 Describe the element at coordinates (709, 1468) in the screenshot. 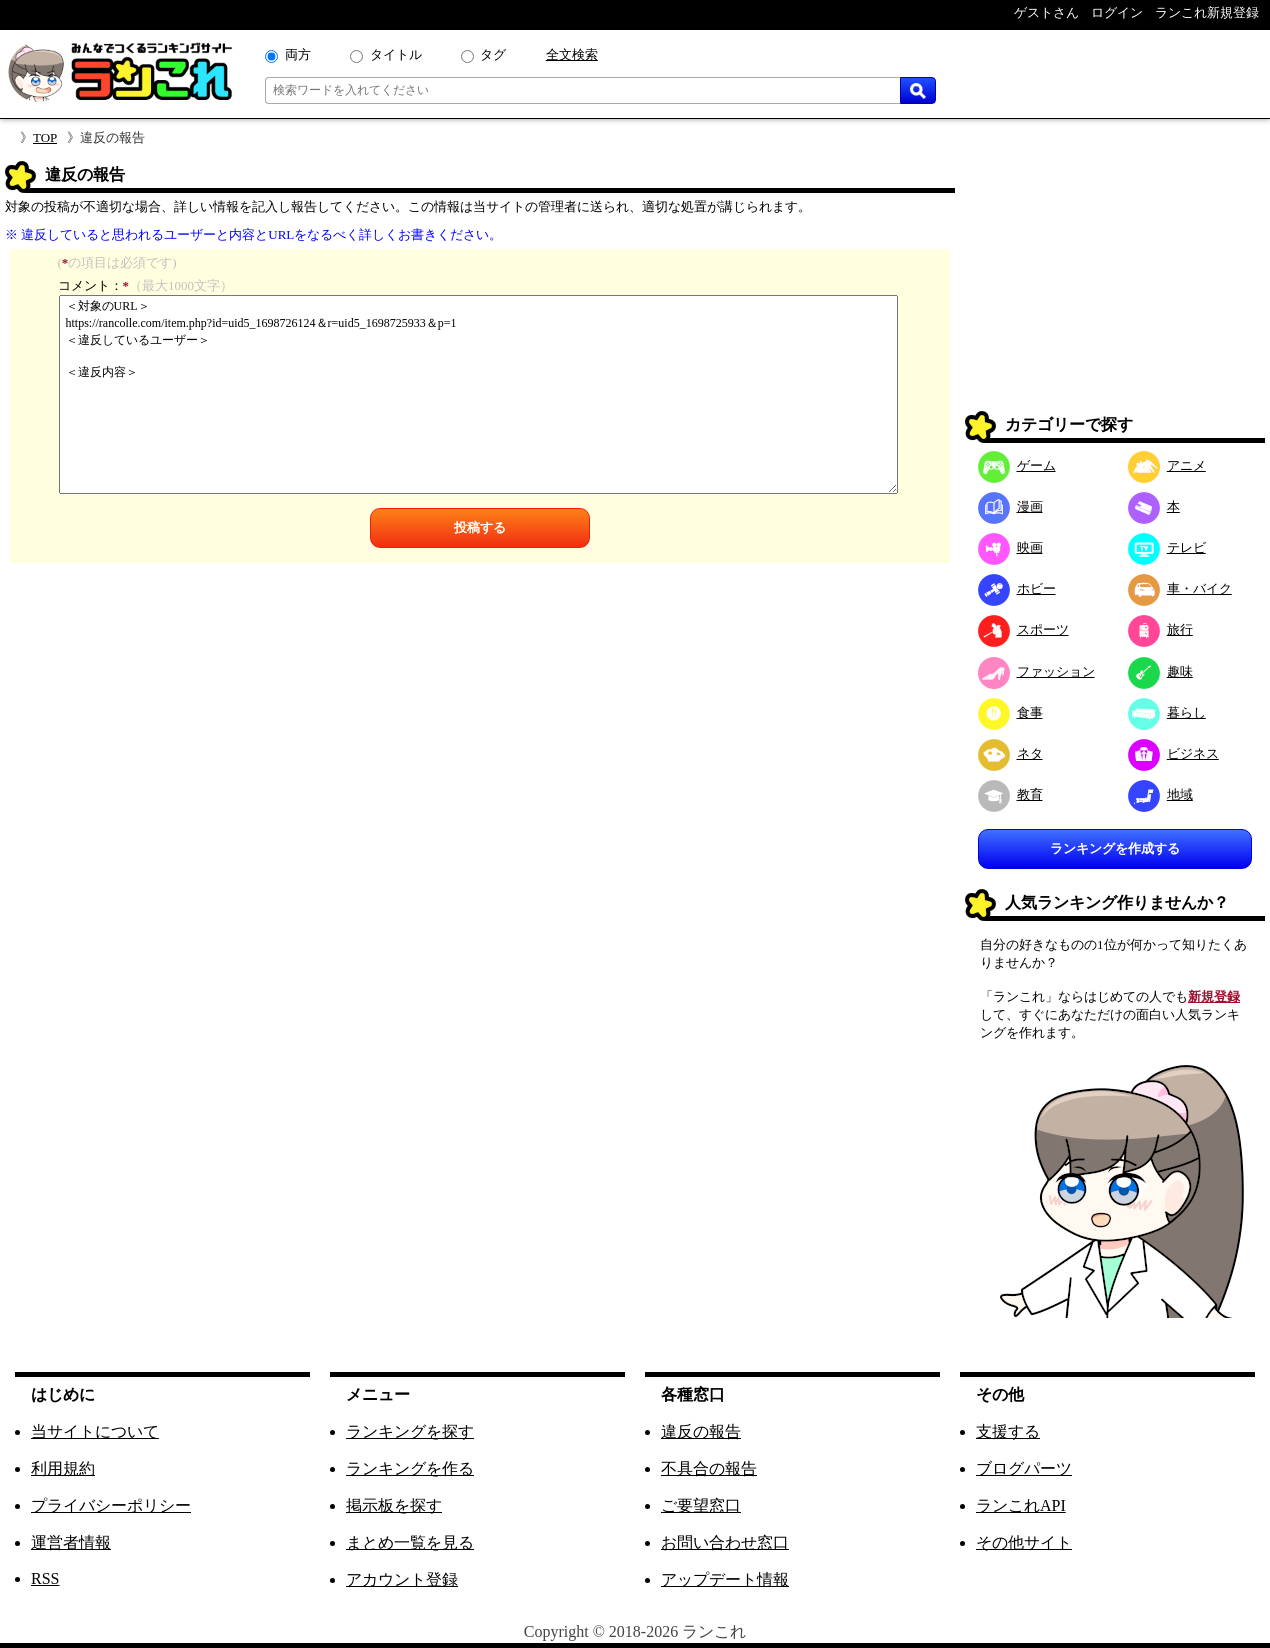

I see `不具合の報告` at that location.